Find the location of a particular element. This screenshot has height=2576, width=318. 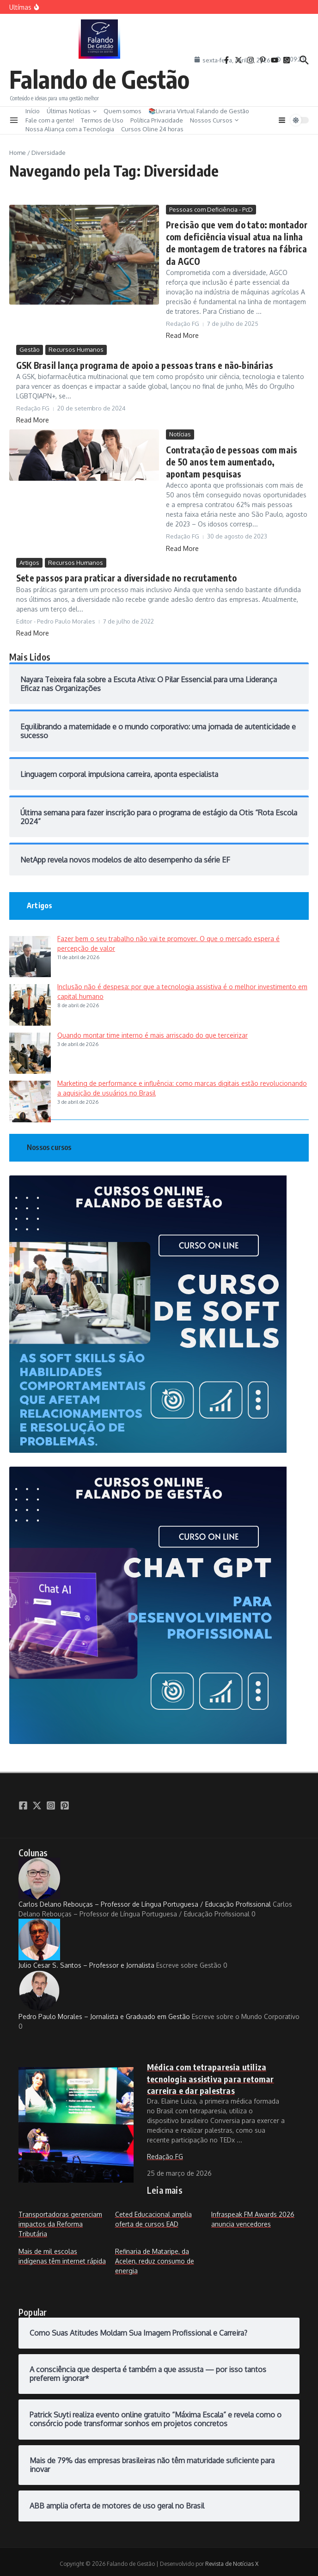

Recursos Humanos is located at coordinates (76, 347).